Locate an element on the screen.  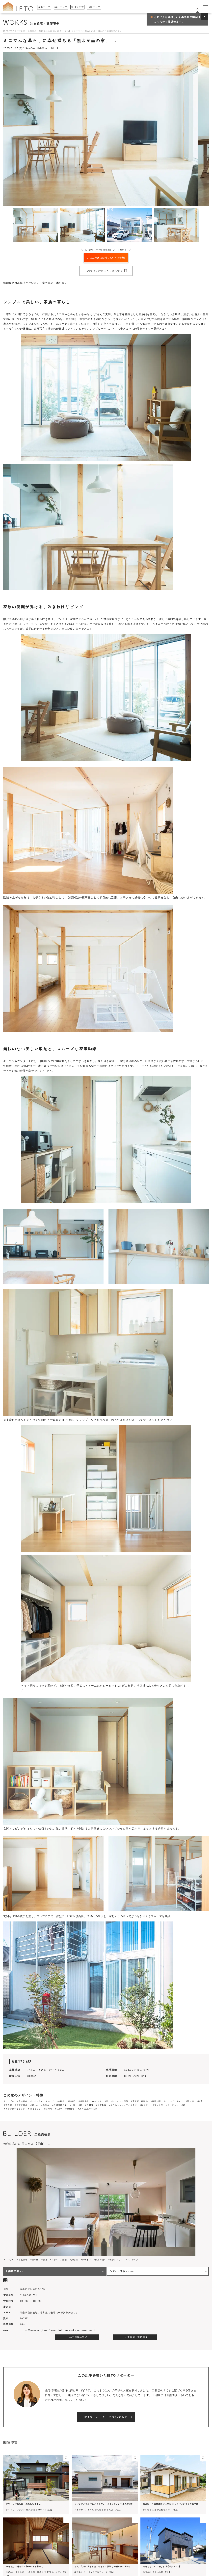
開放感 is located at coordinates (190, 2101).